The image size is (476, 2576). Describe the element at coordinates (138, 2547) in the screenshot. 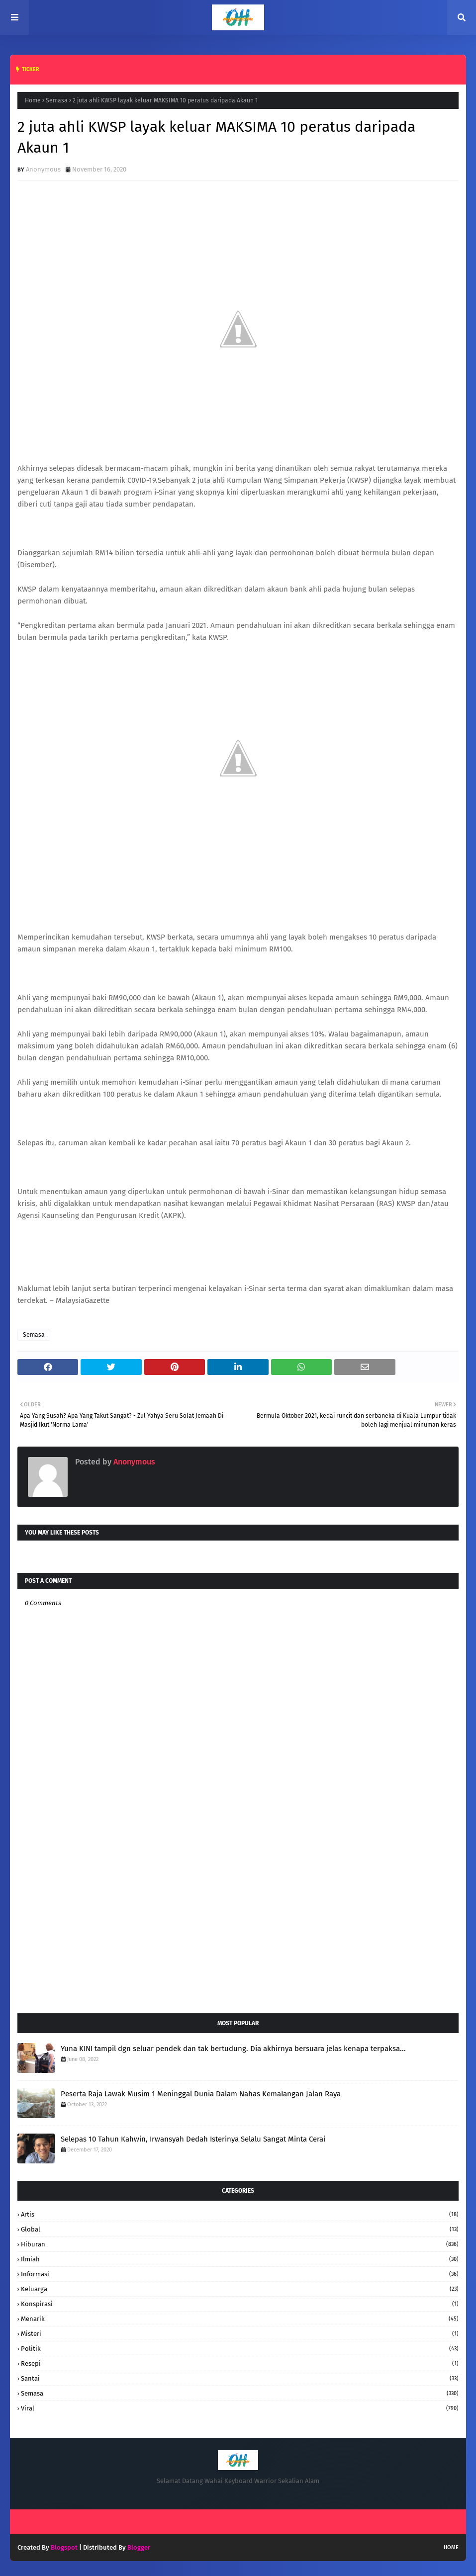

I see `Blogger` at that location.